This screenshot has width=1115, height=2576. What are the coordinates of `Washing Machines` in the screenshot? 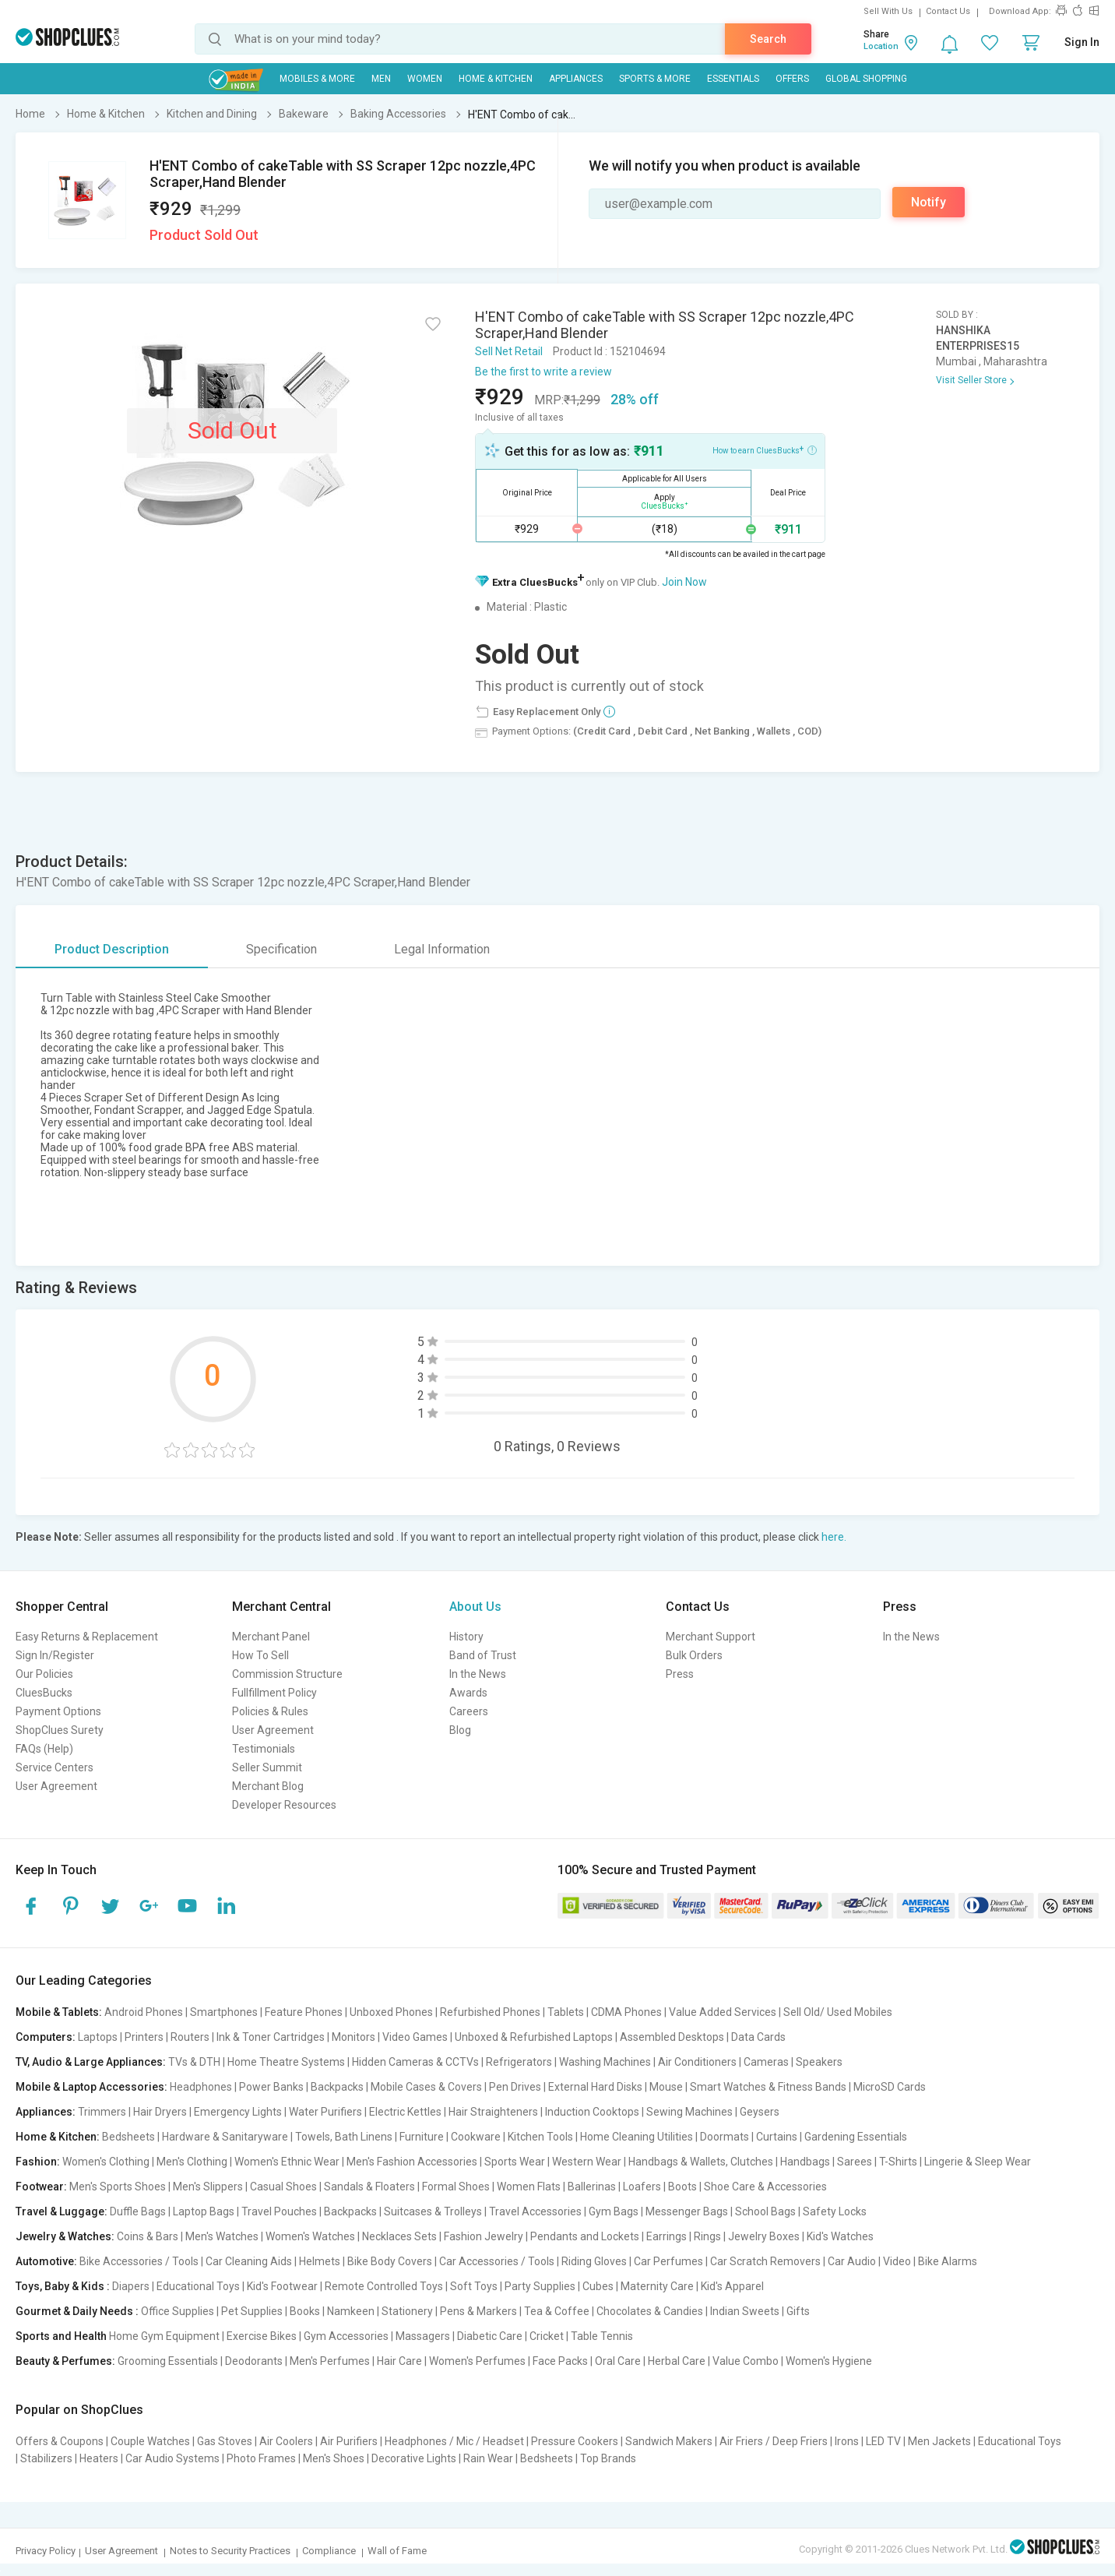 It's located at (605, 2062).